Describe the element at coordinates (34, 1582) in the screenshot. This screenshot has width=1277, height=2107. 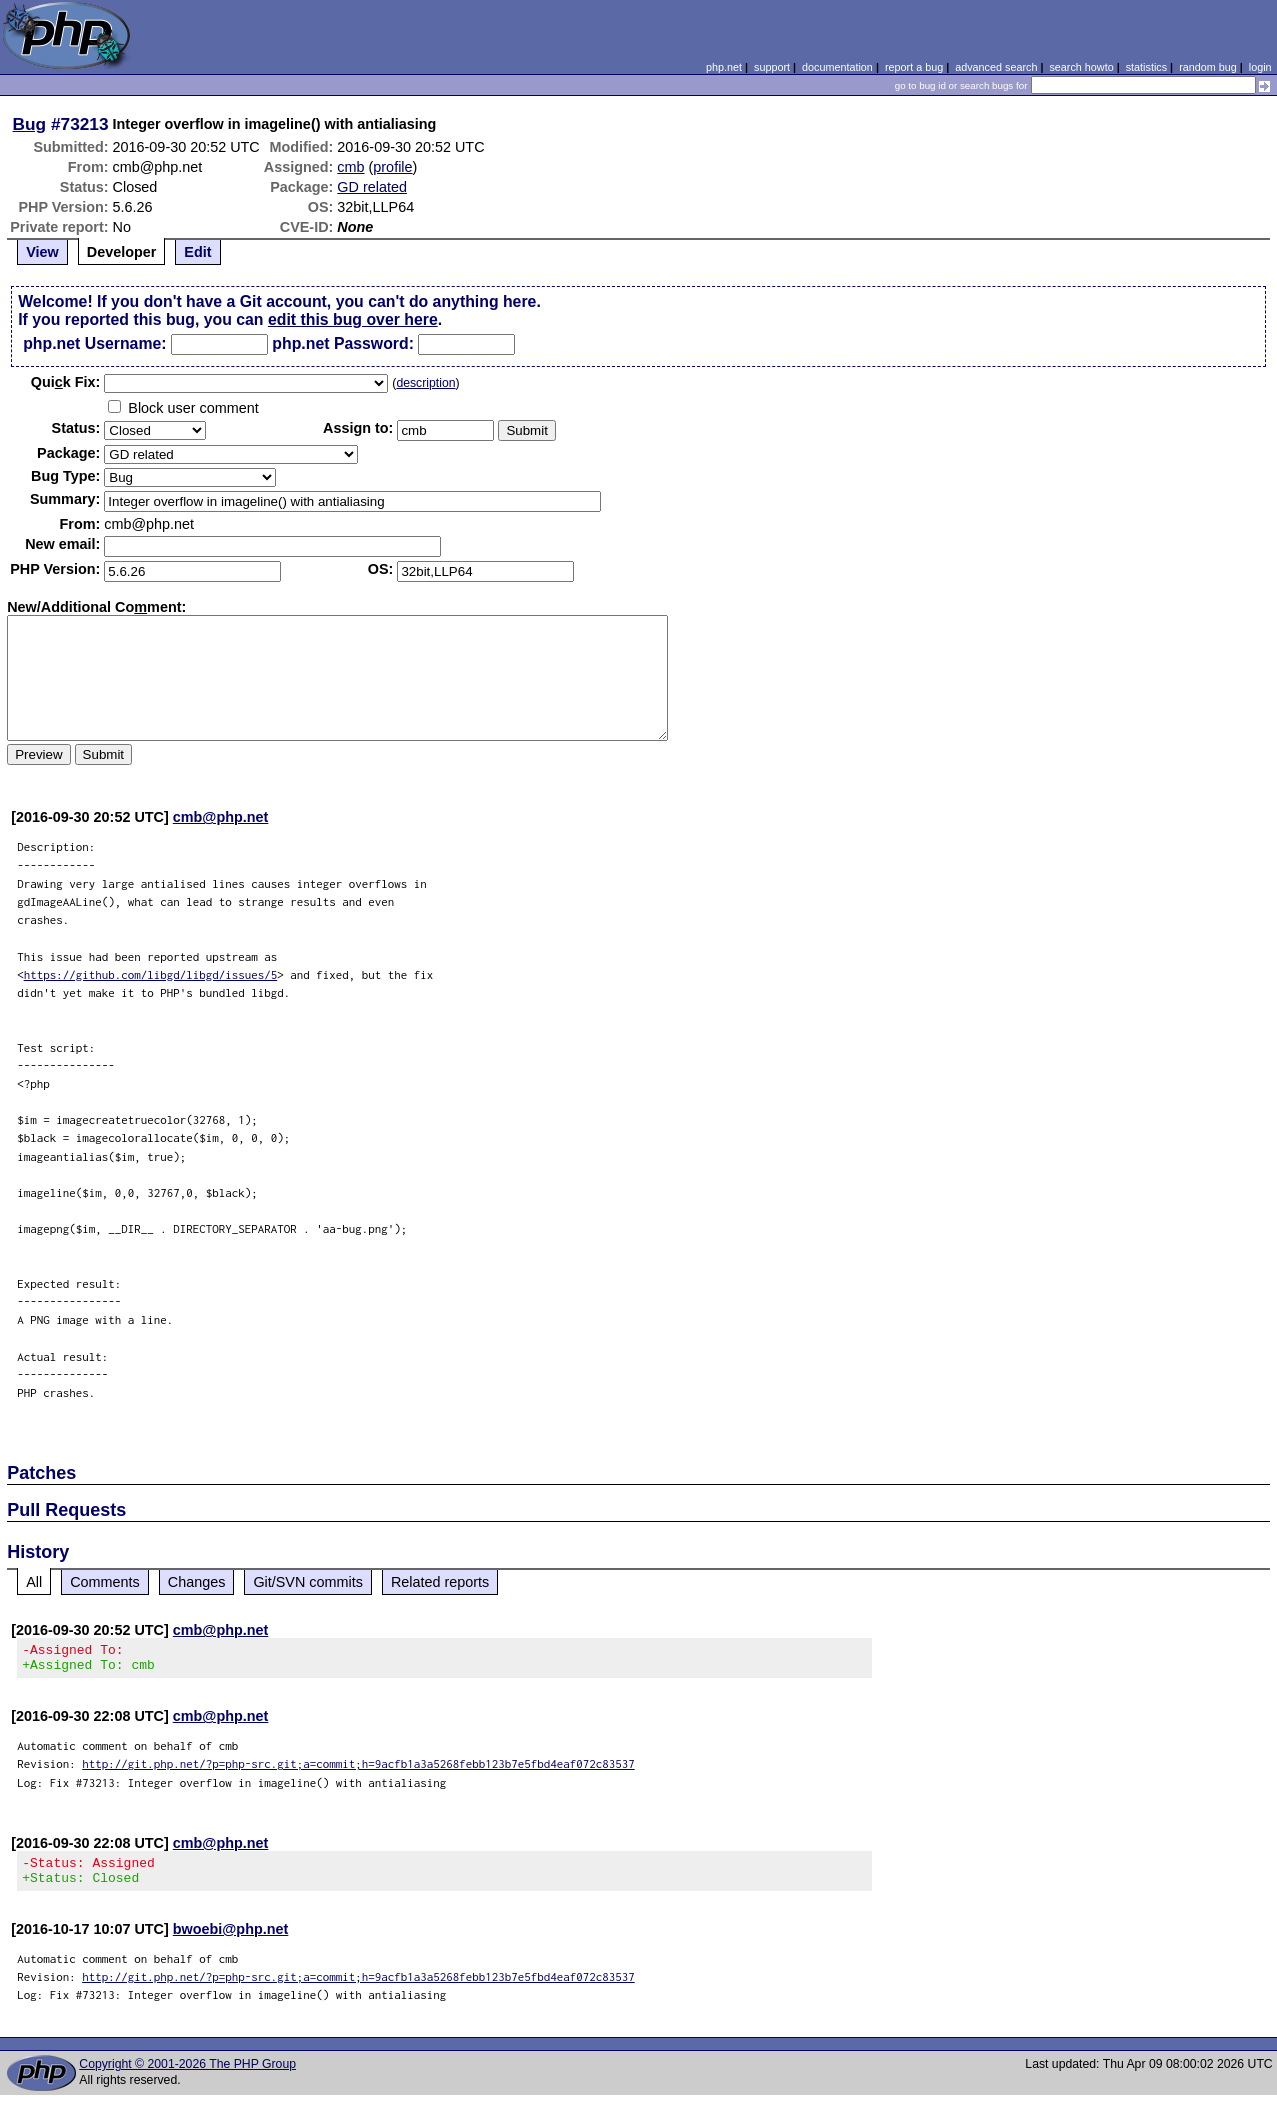
I see `All` at that location.